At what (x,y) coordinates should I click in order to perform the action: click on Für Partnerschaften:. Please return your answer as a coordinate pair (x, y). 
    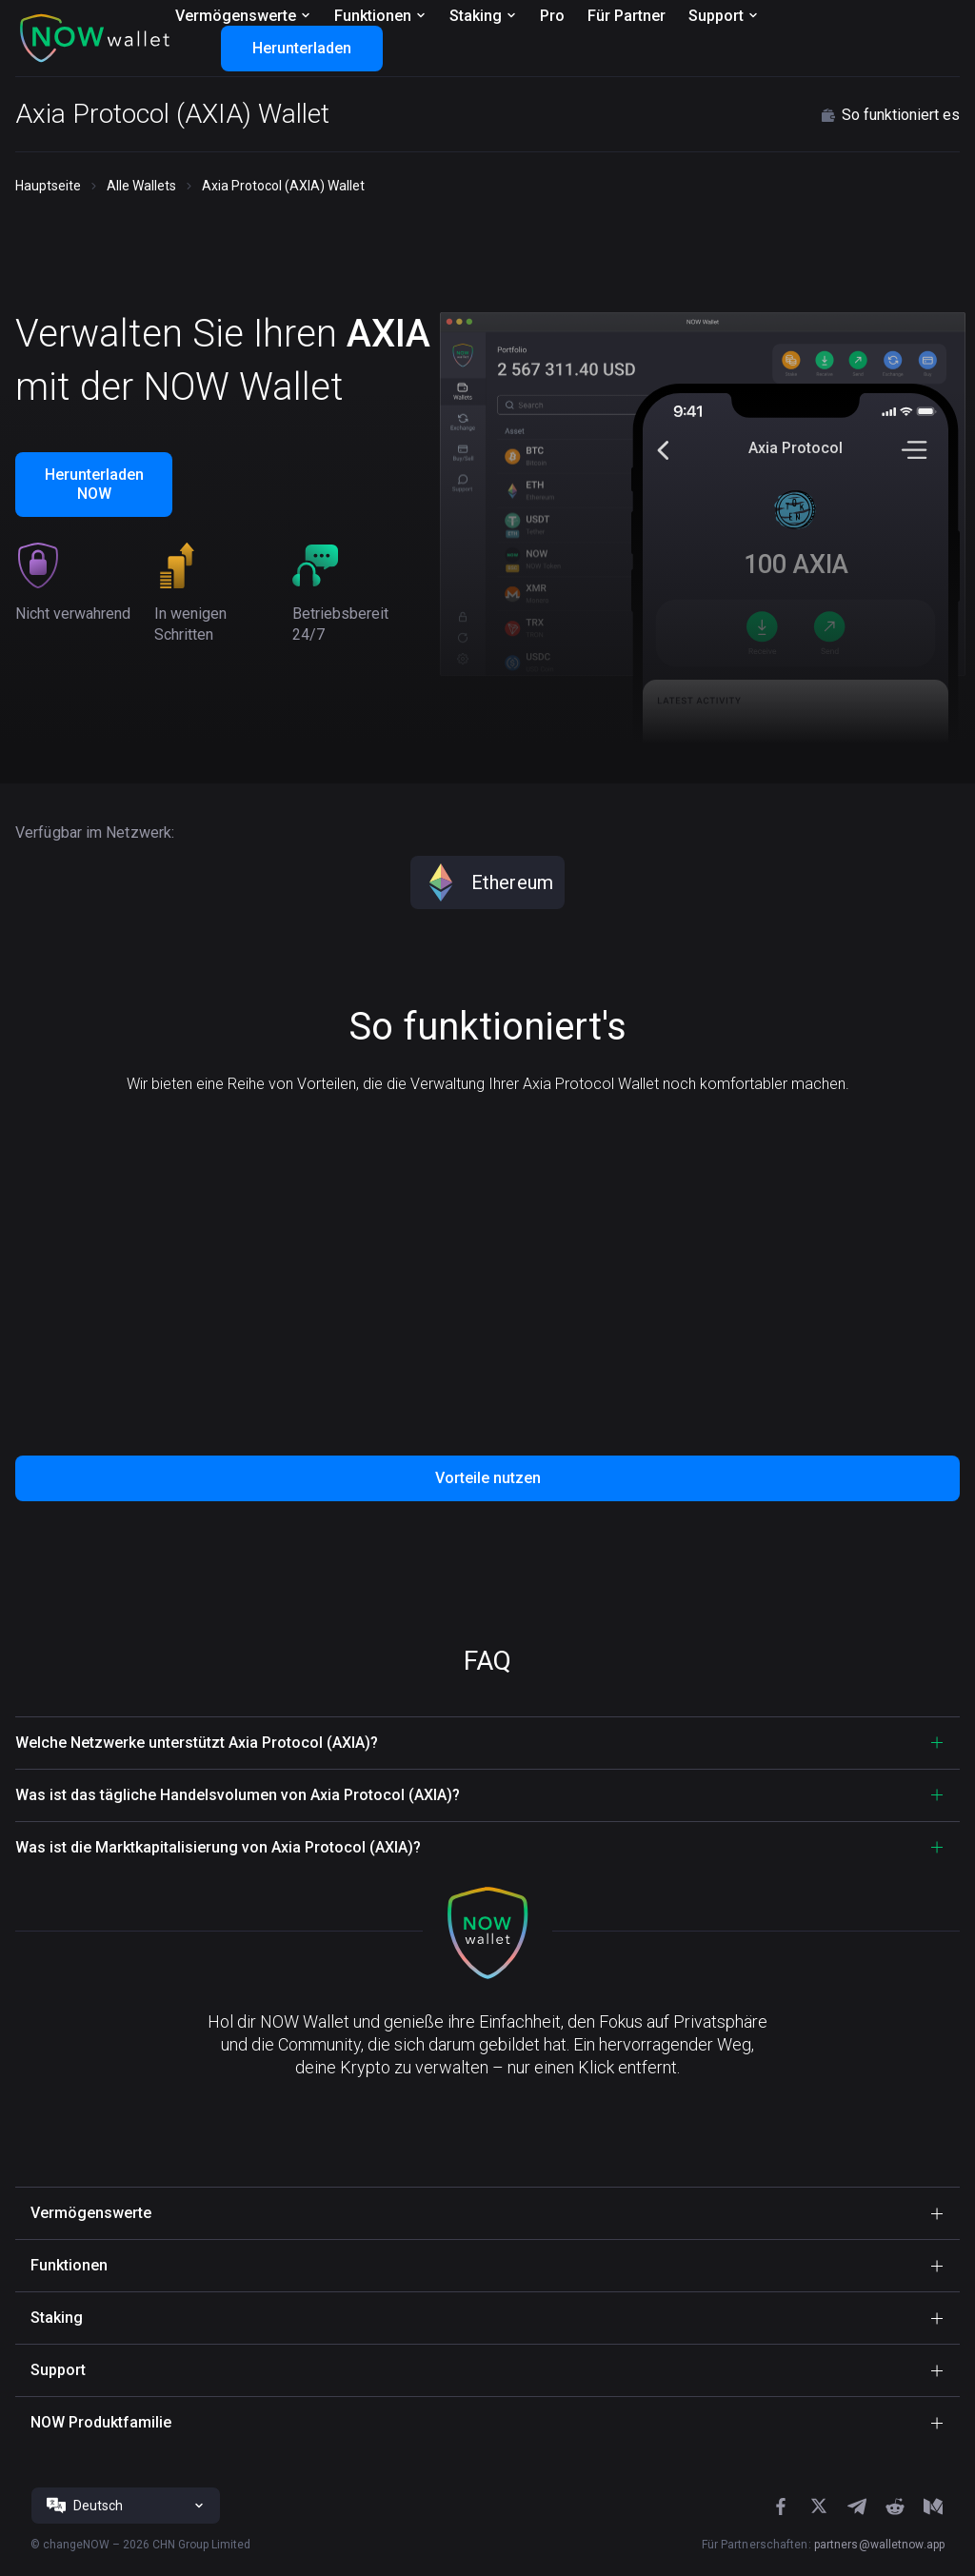
    Looking at the image, I should click on (823, 2544).